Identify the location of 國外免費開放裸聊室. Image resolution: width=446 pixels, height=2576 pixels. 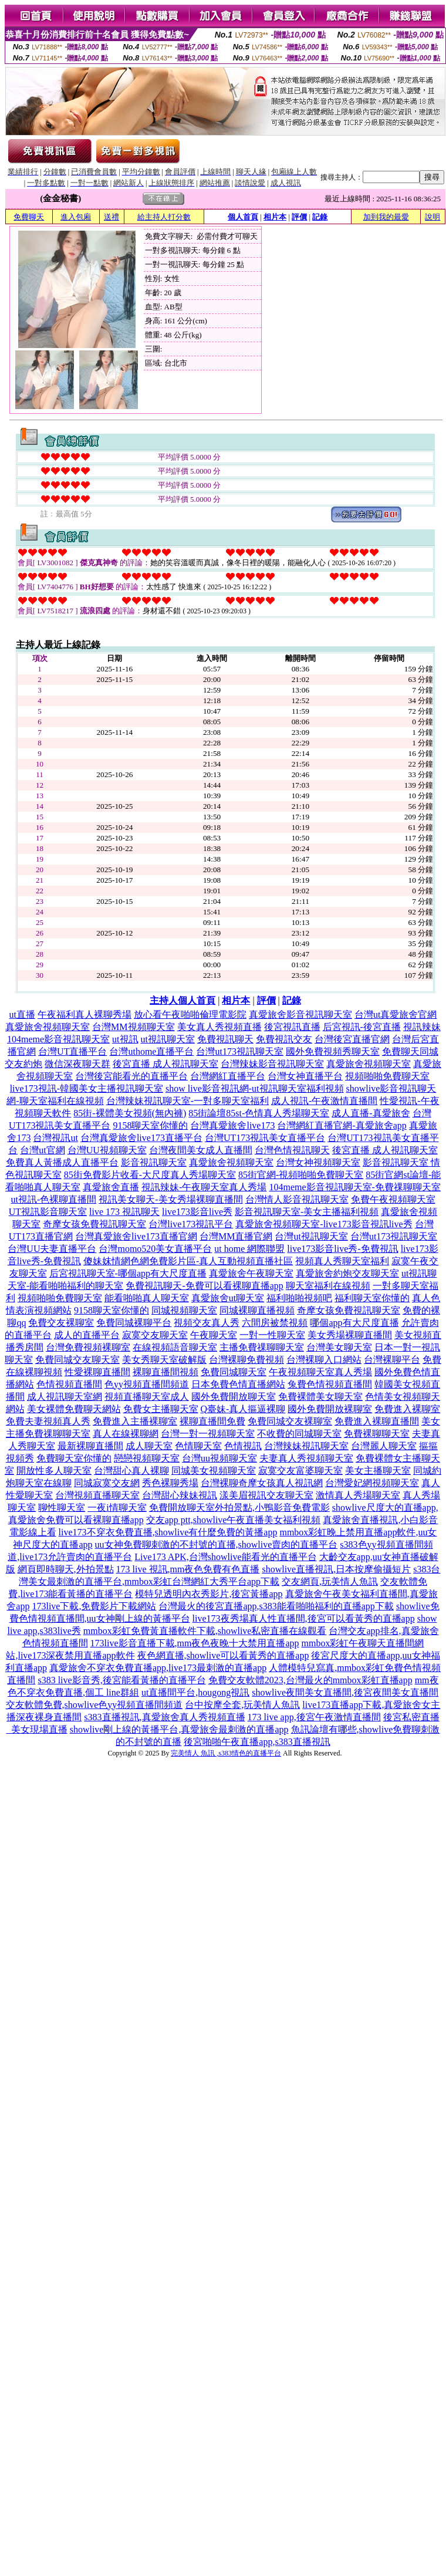
(330, 1409).